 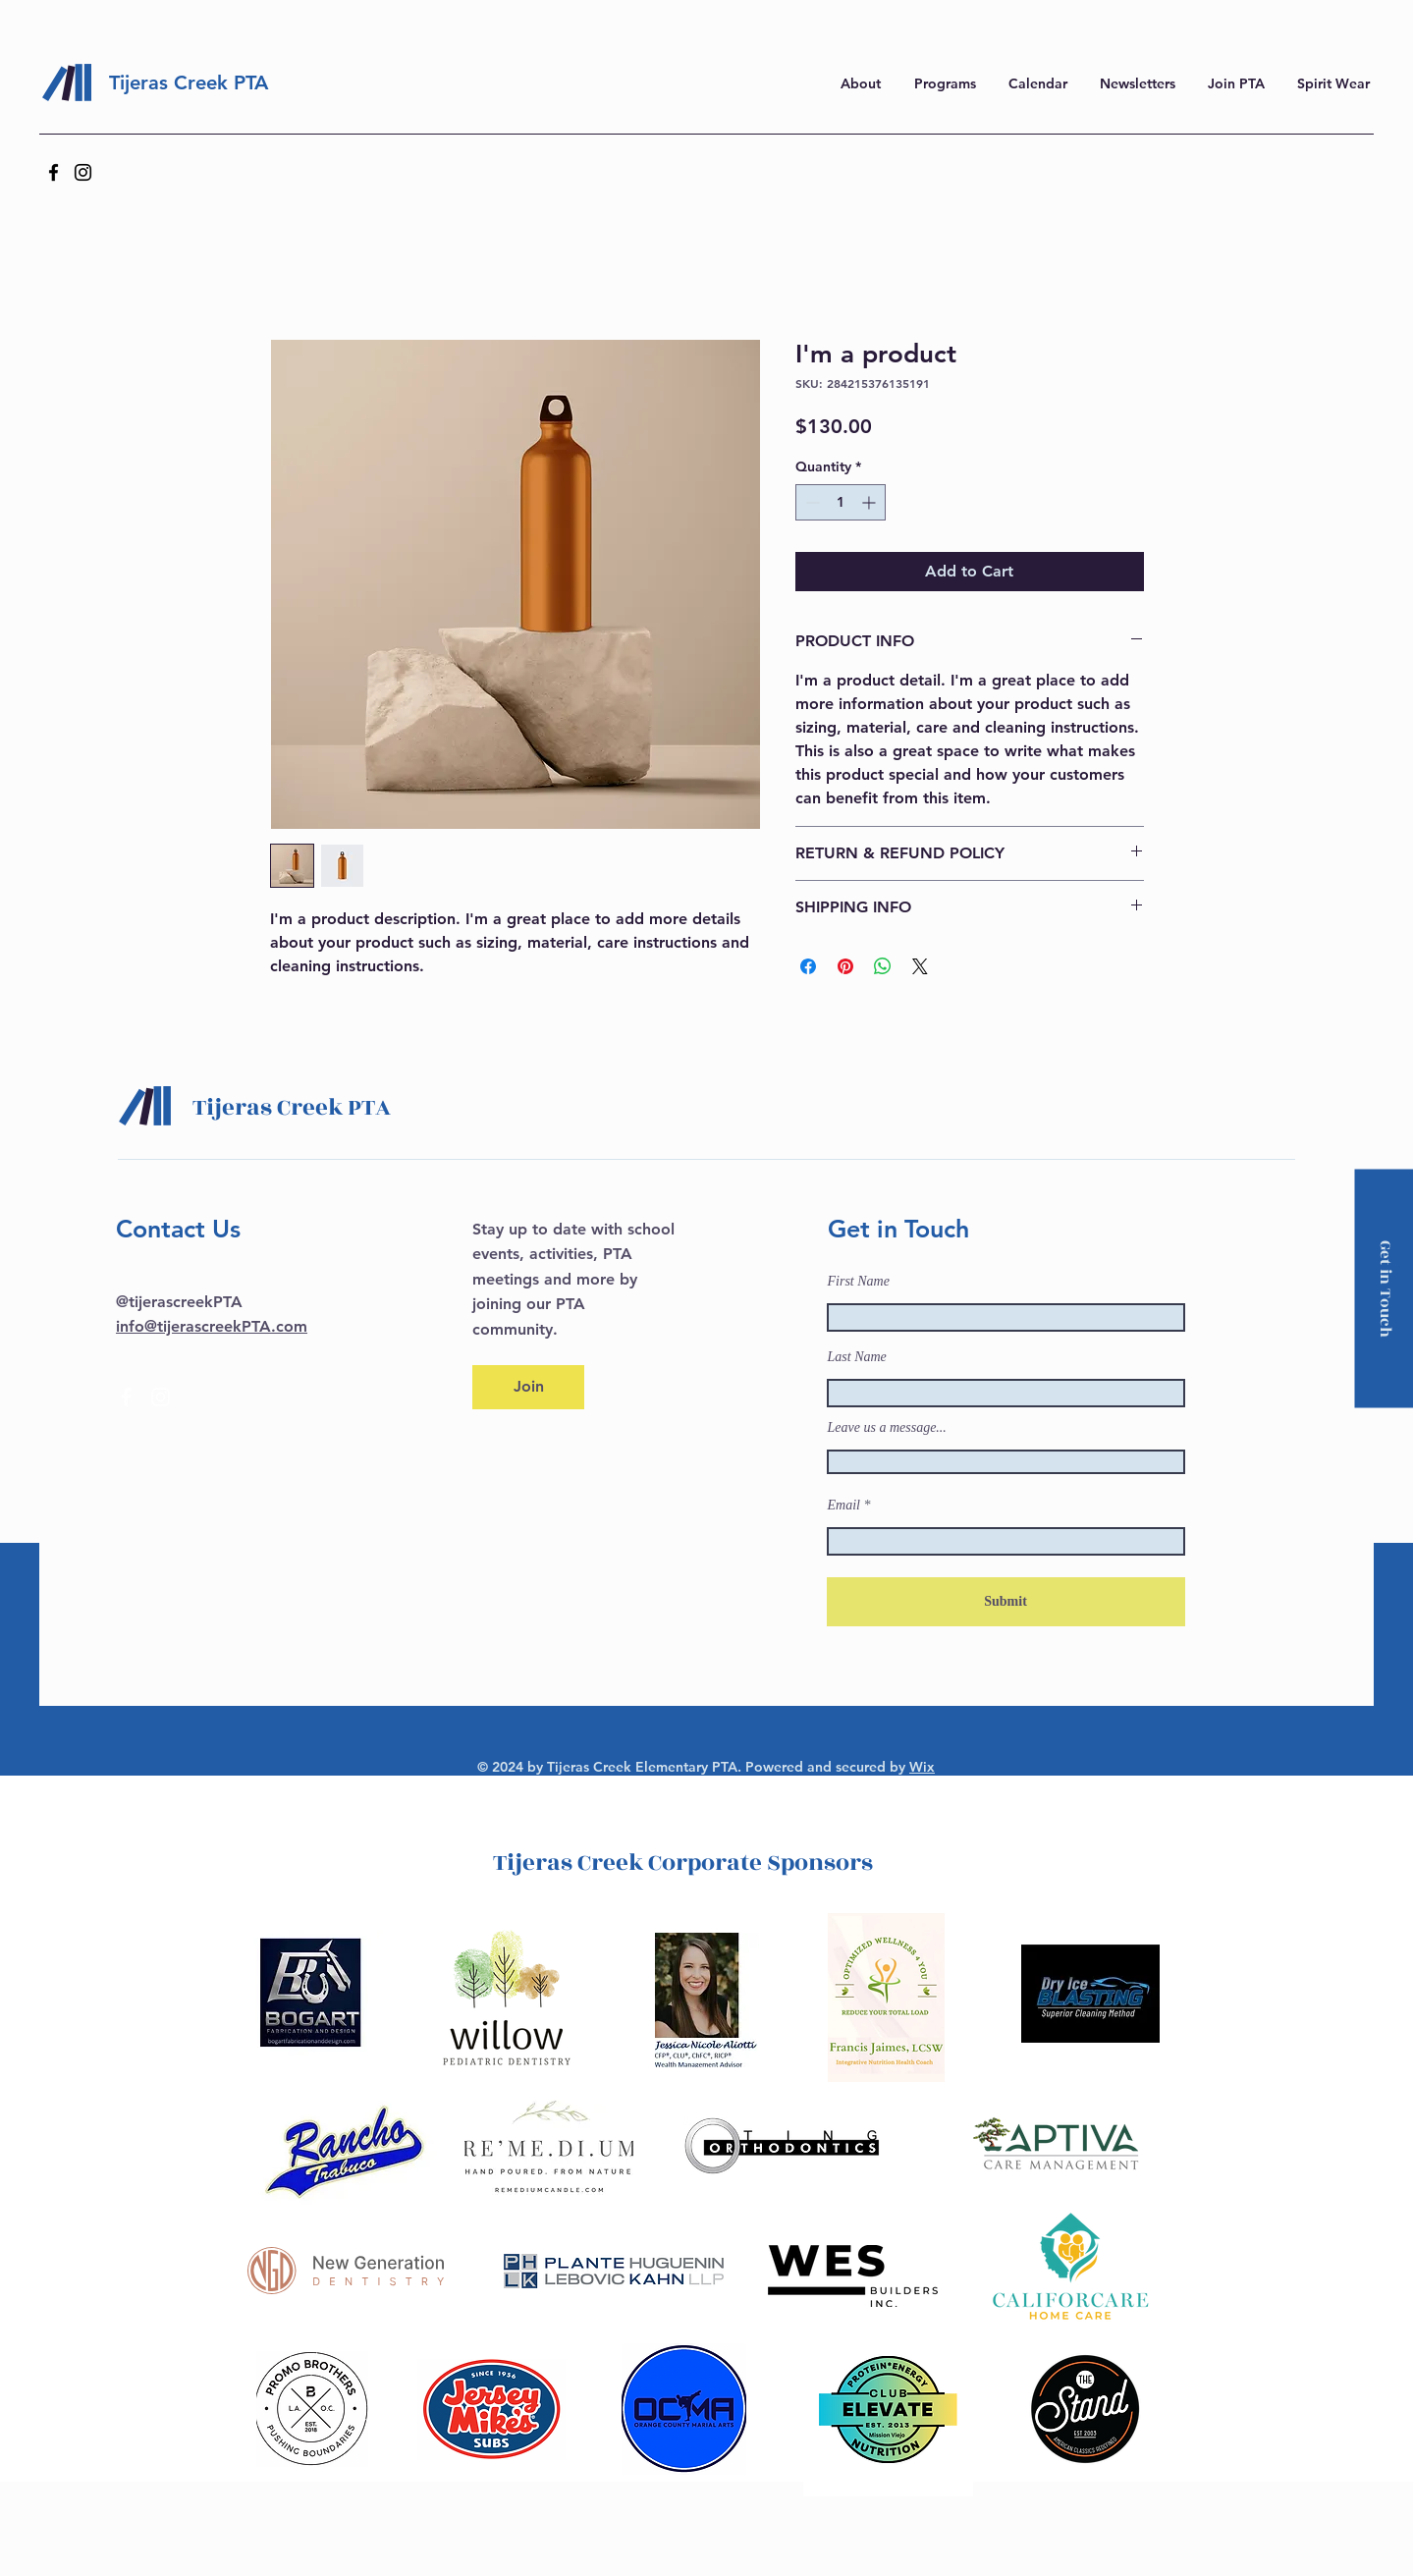 I want to click on [Get in Touch], so click(x=1383, y=1288).